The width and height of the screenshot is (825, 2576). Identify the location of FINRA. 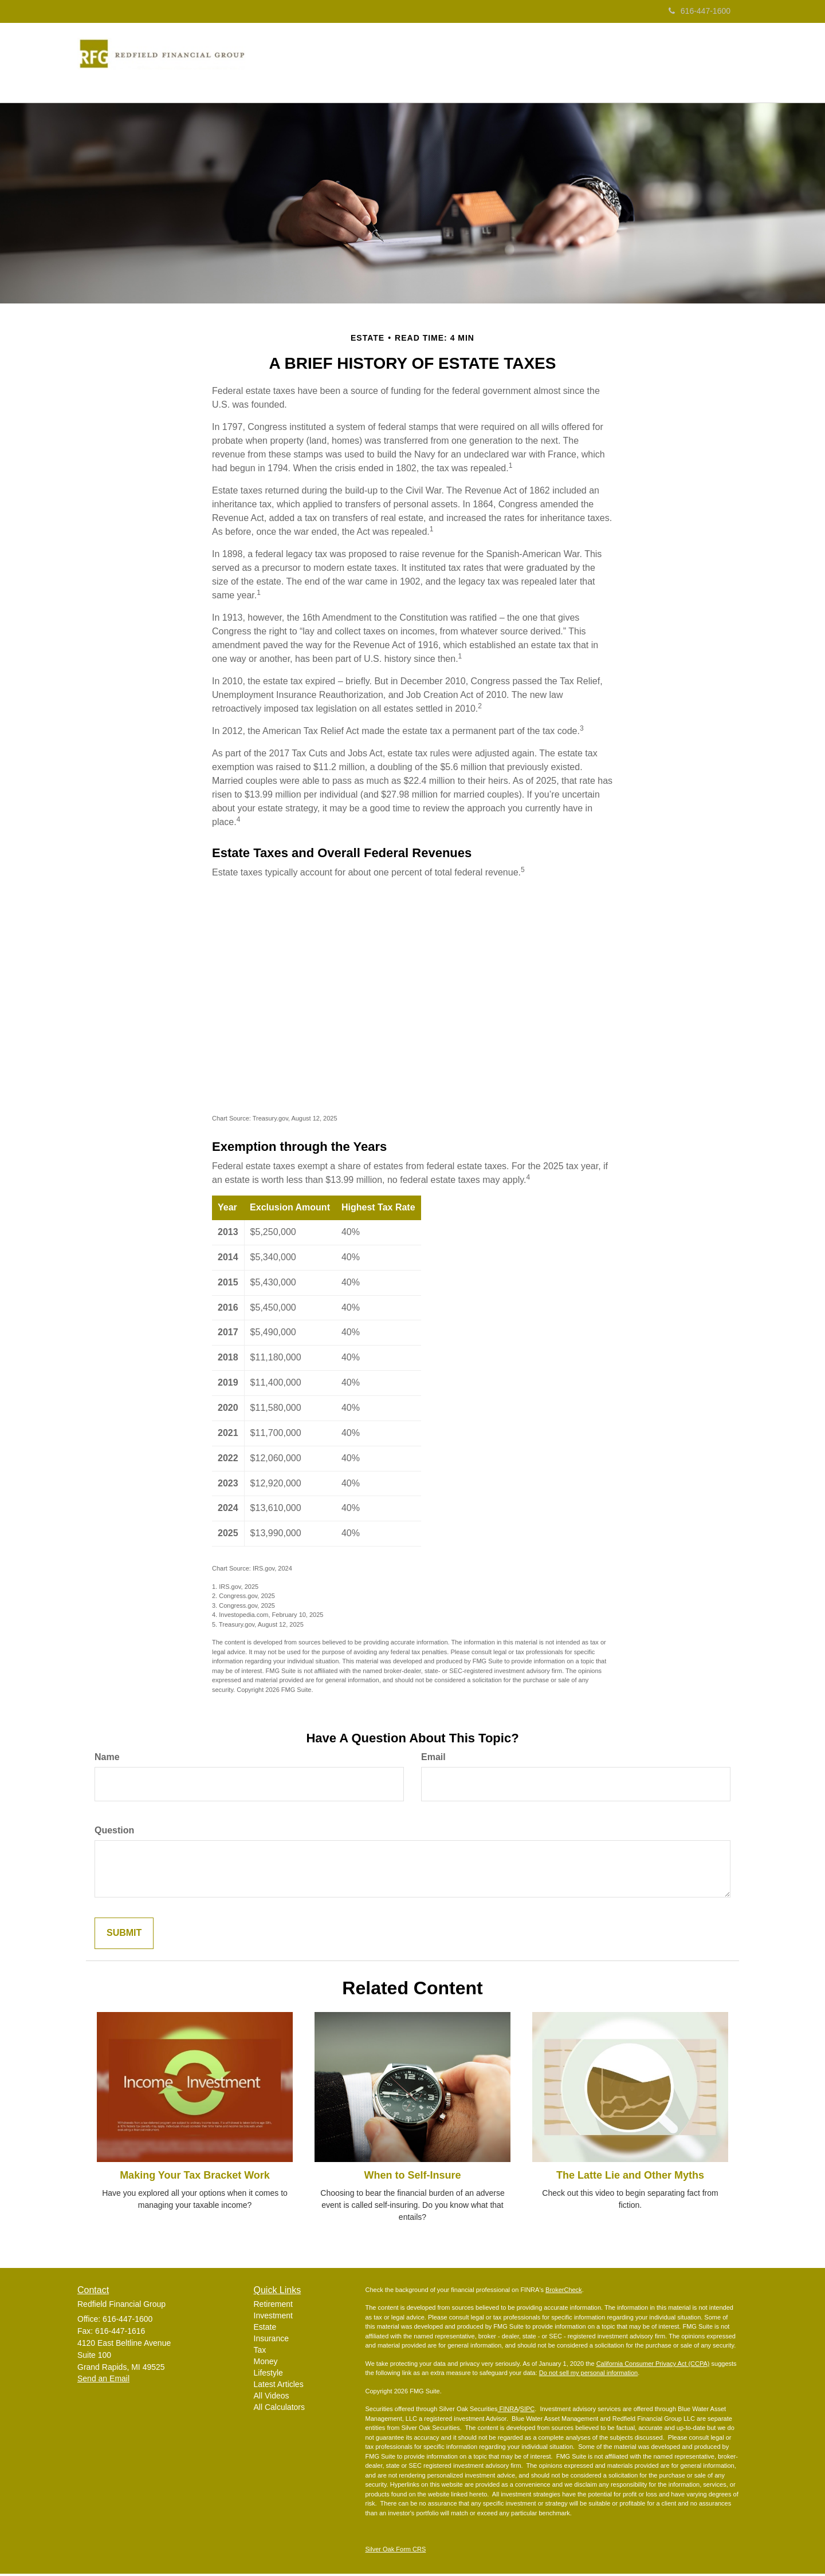
(507, 2411).